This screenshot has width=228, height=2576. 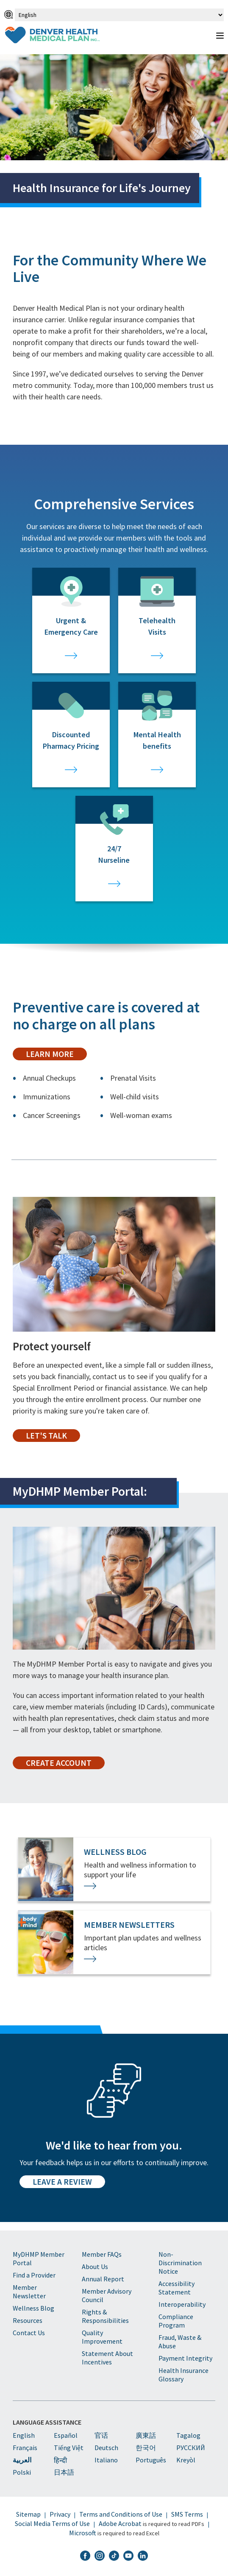 I want to click on PУССКИЙ, so click(x=190, y=2447).